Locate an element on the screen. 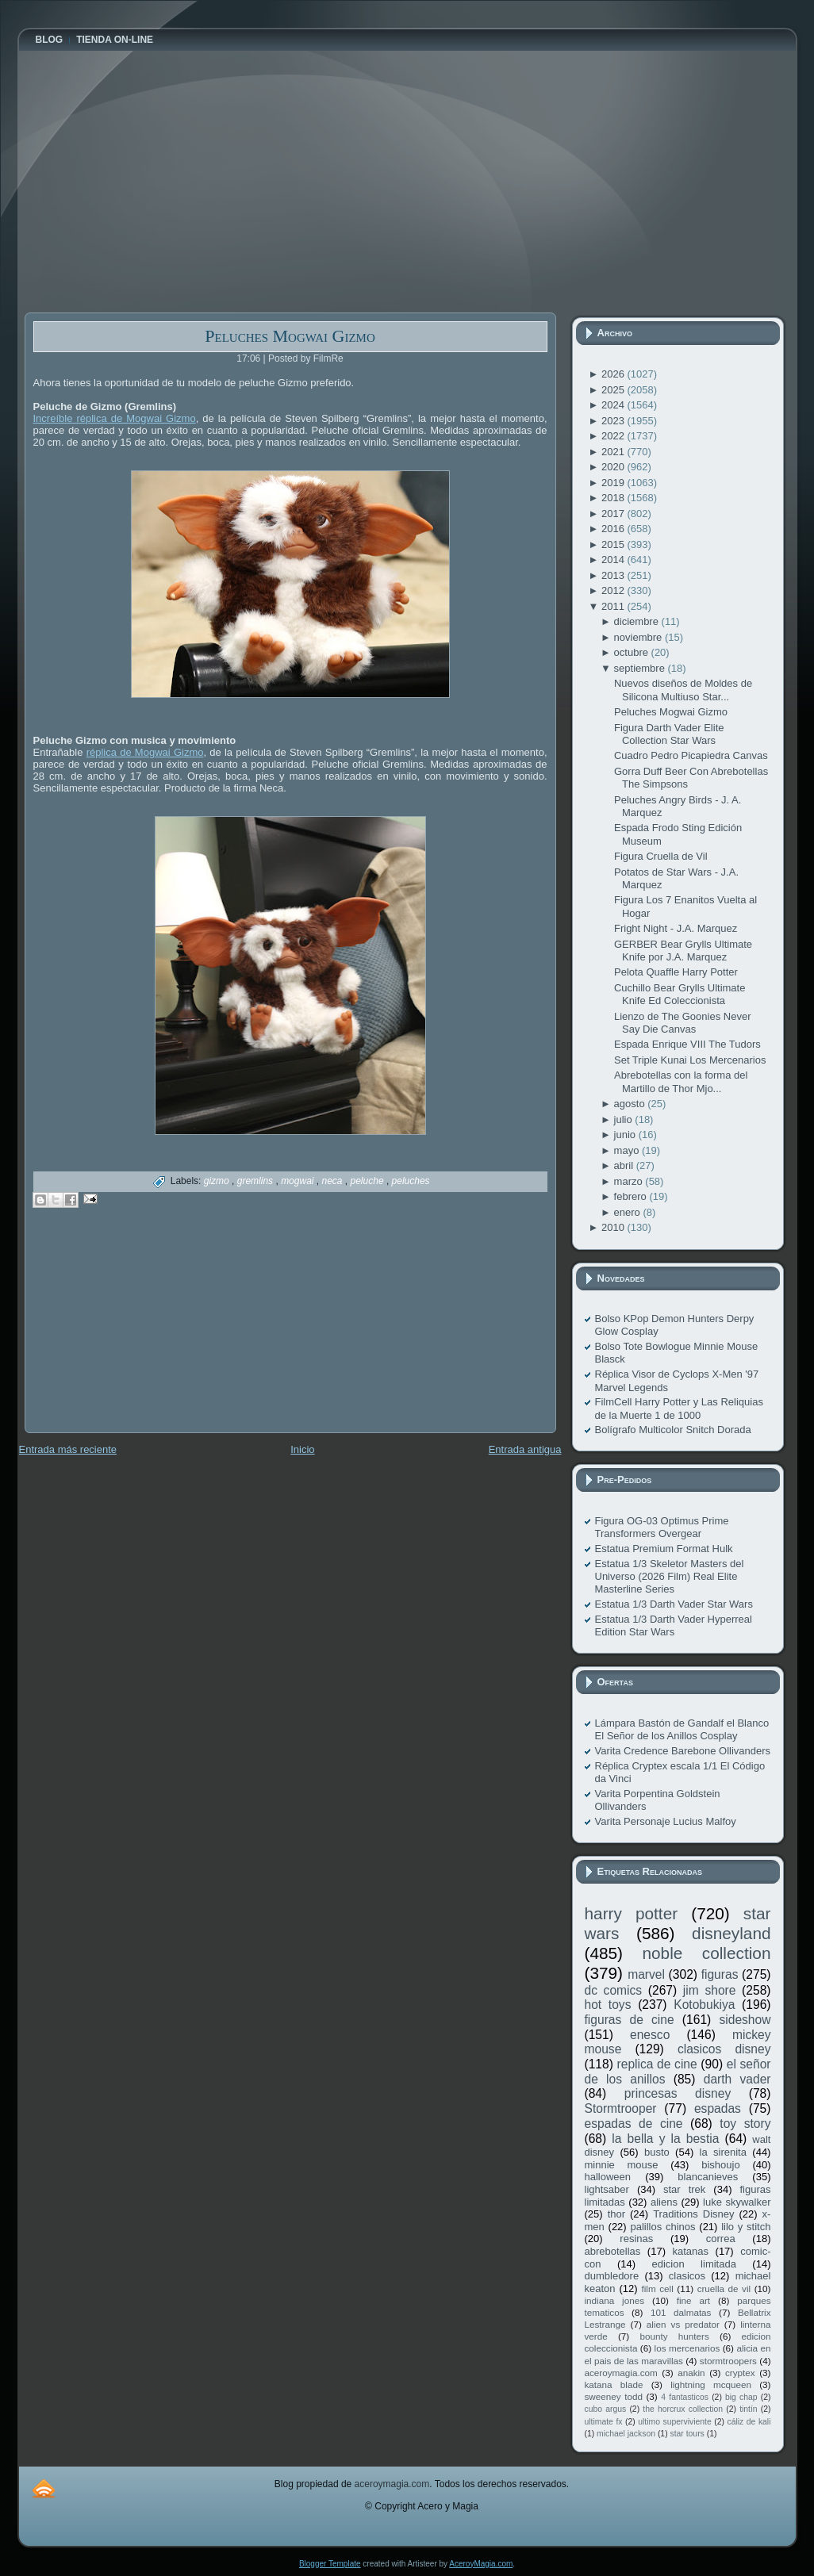  minnie mouse is located at coordinates (621, 2165).